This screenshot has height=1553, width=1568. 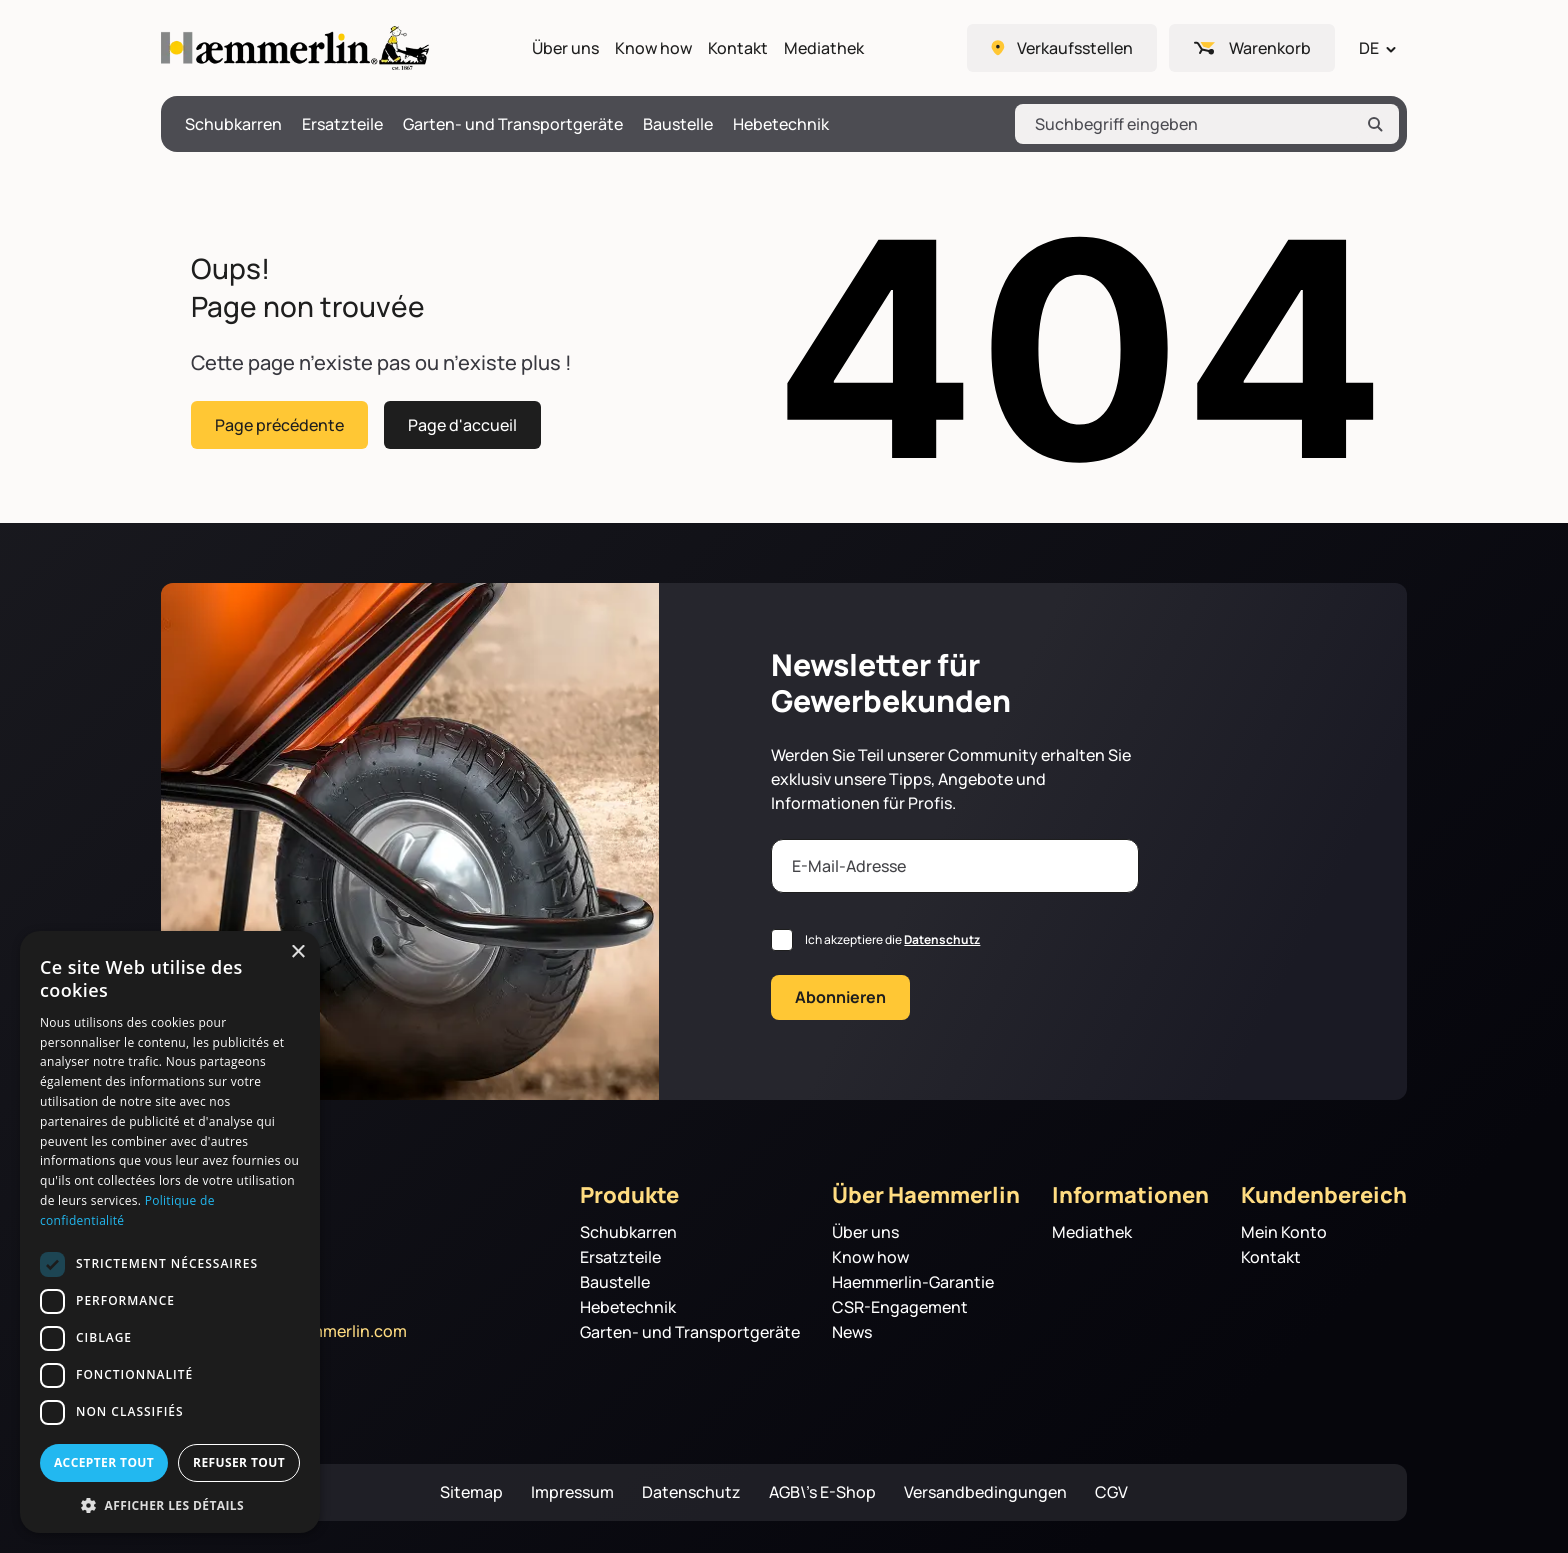 What do you see at coordinates (471, 1492) in the screenshot?
I see `Sitemap` at bounding box center [471, 1492].